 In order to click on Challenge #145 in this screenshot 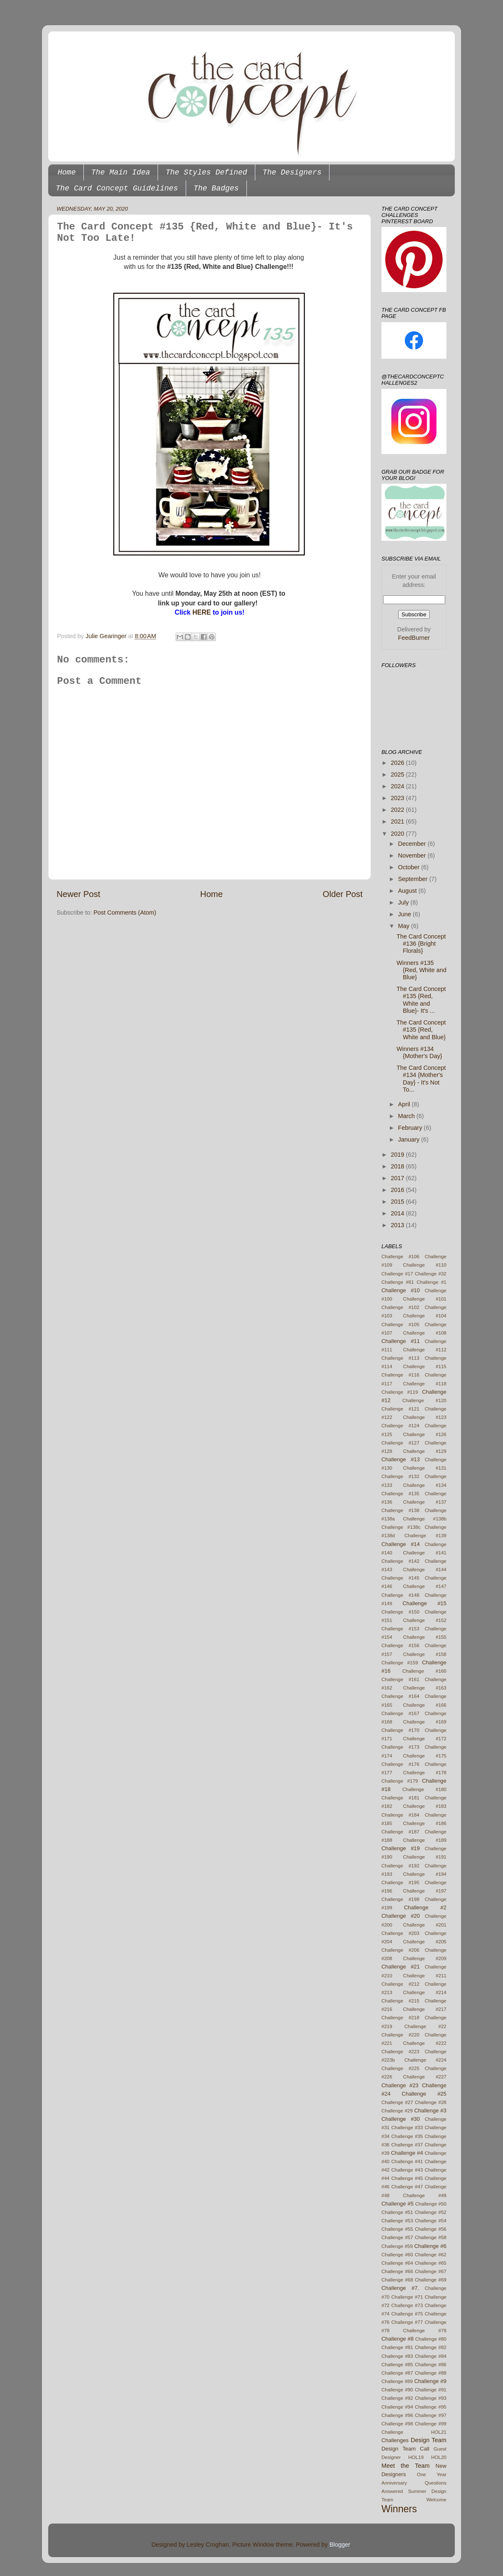, I will do `click(400, 1577)`.